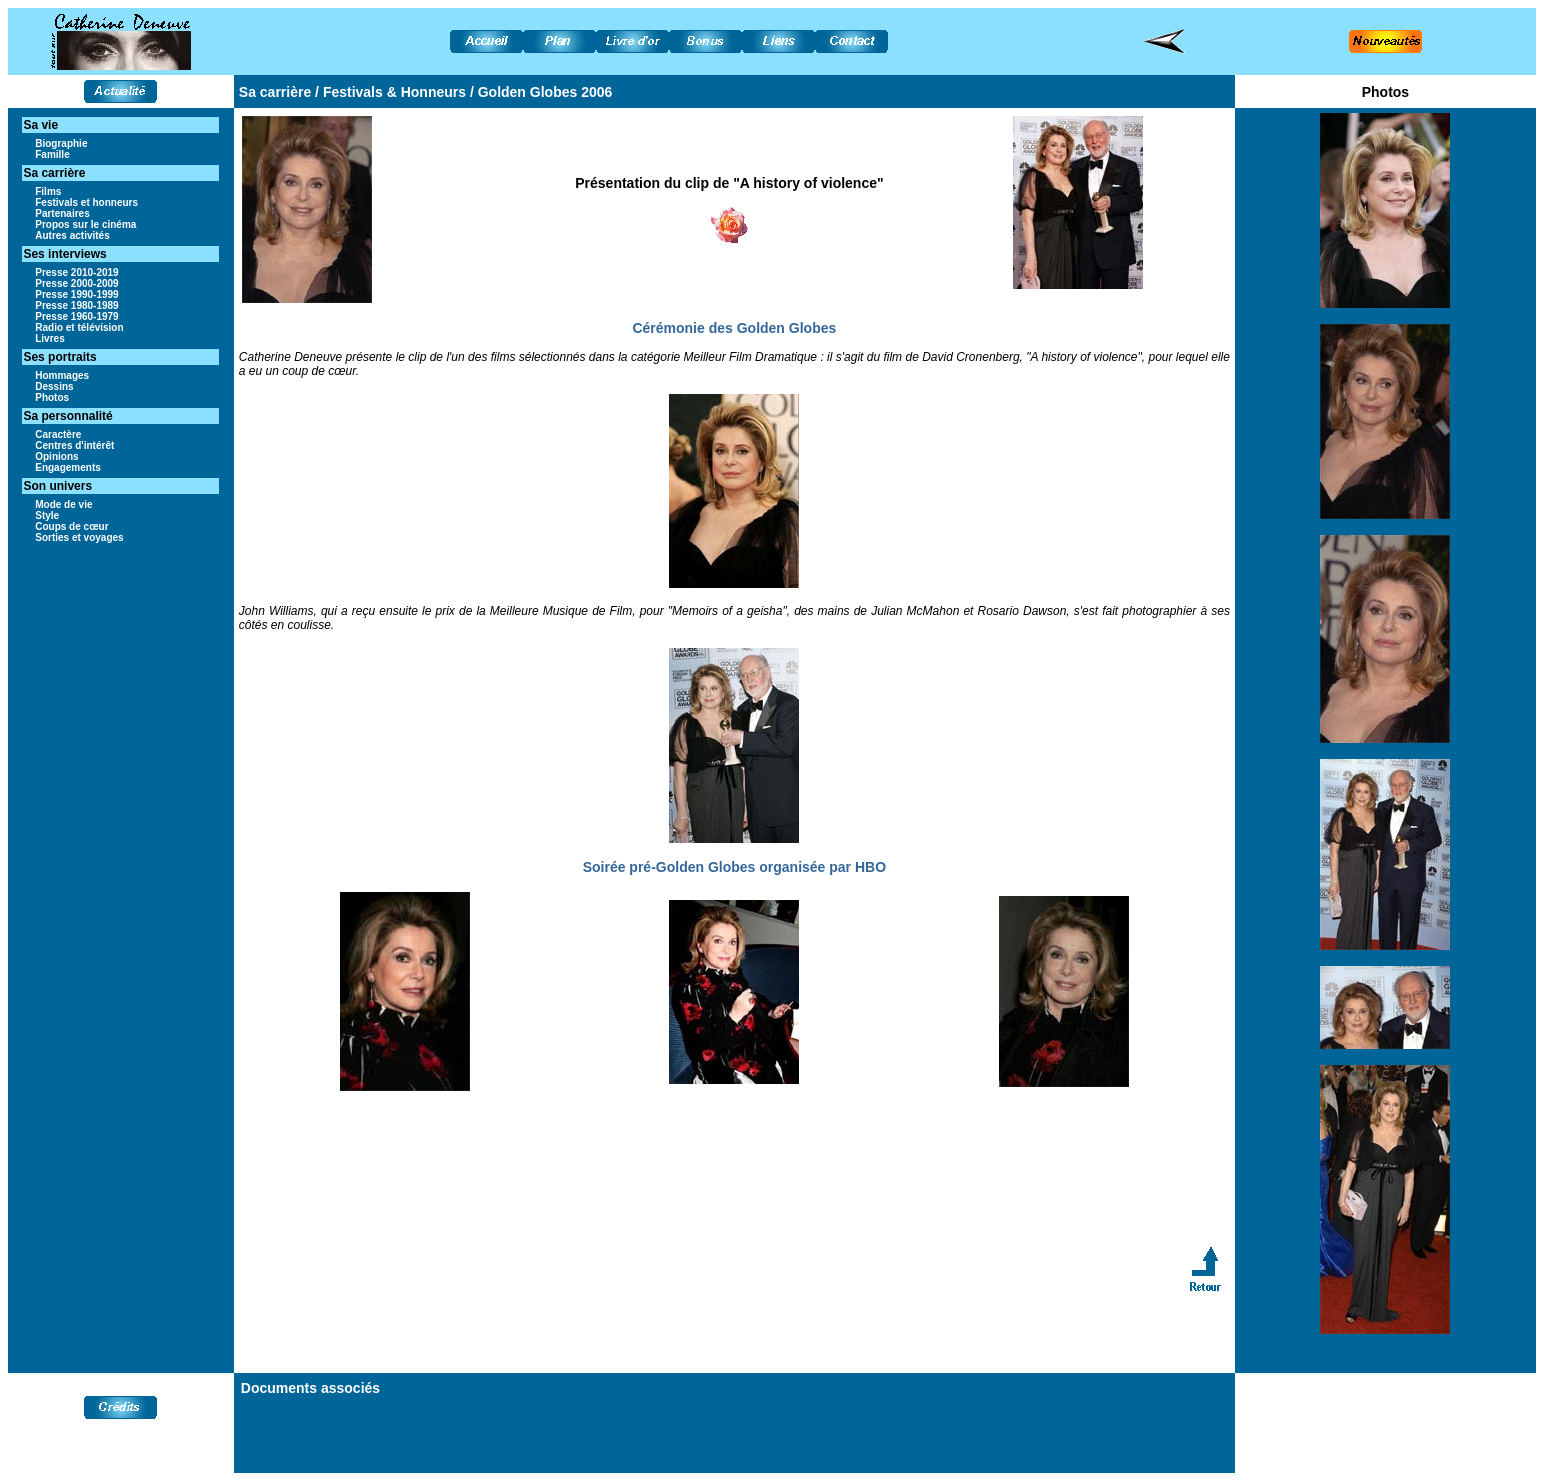  What do you see at coordinates (62, 213) in the screenshot?
I see `Partenaires` at bounding box center [62, 213].